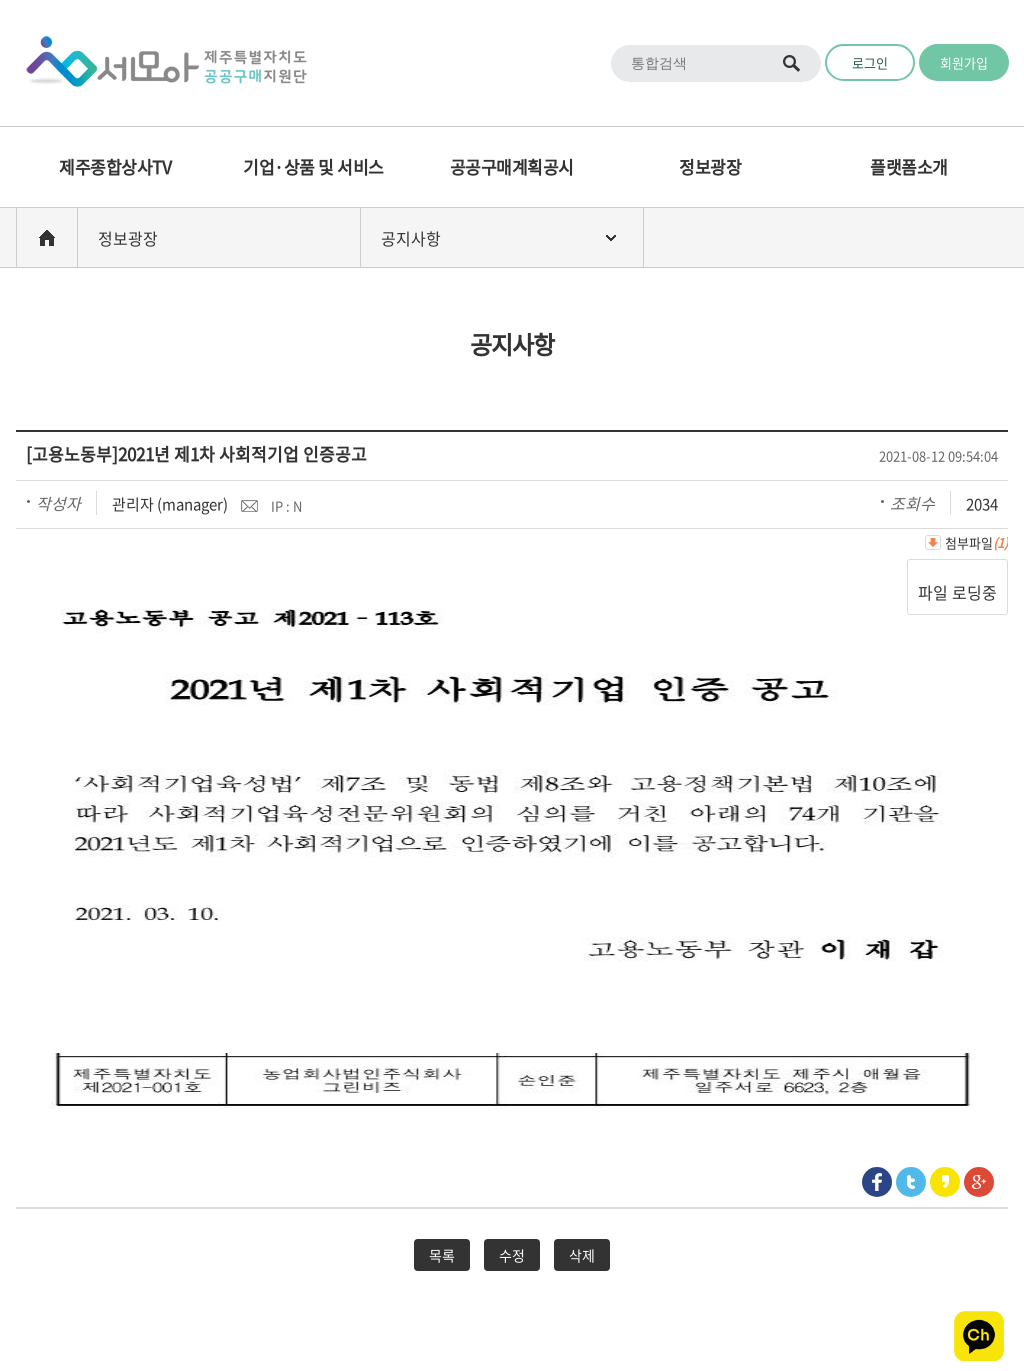 This screenshot has height=1371, width=1024. I want to click on 정보광장, so click(710, 166).